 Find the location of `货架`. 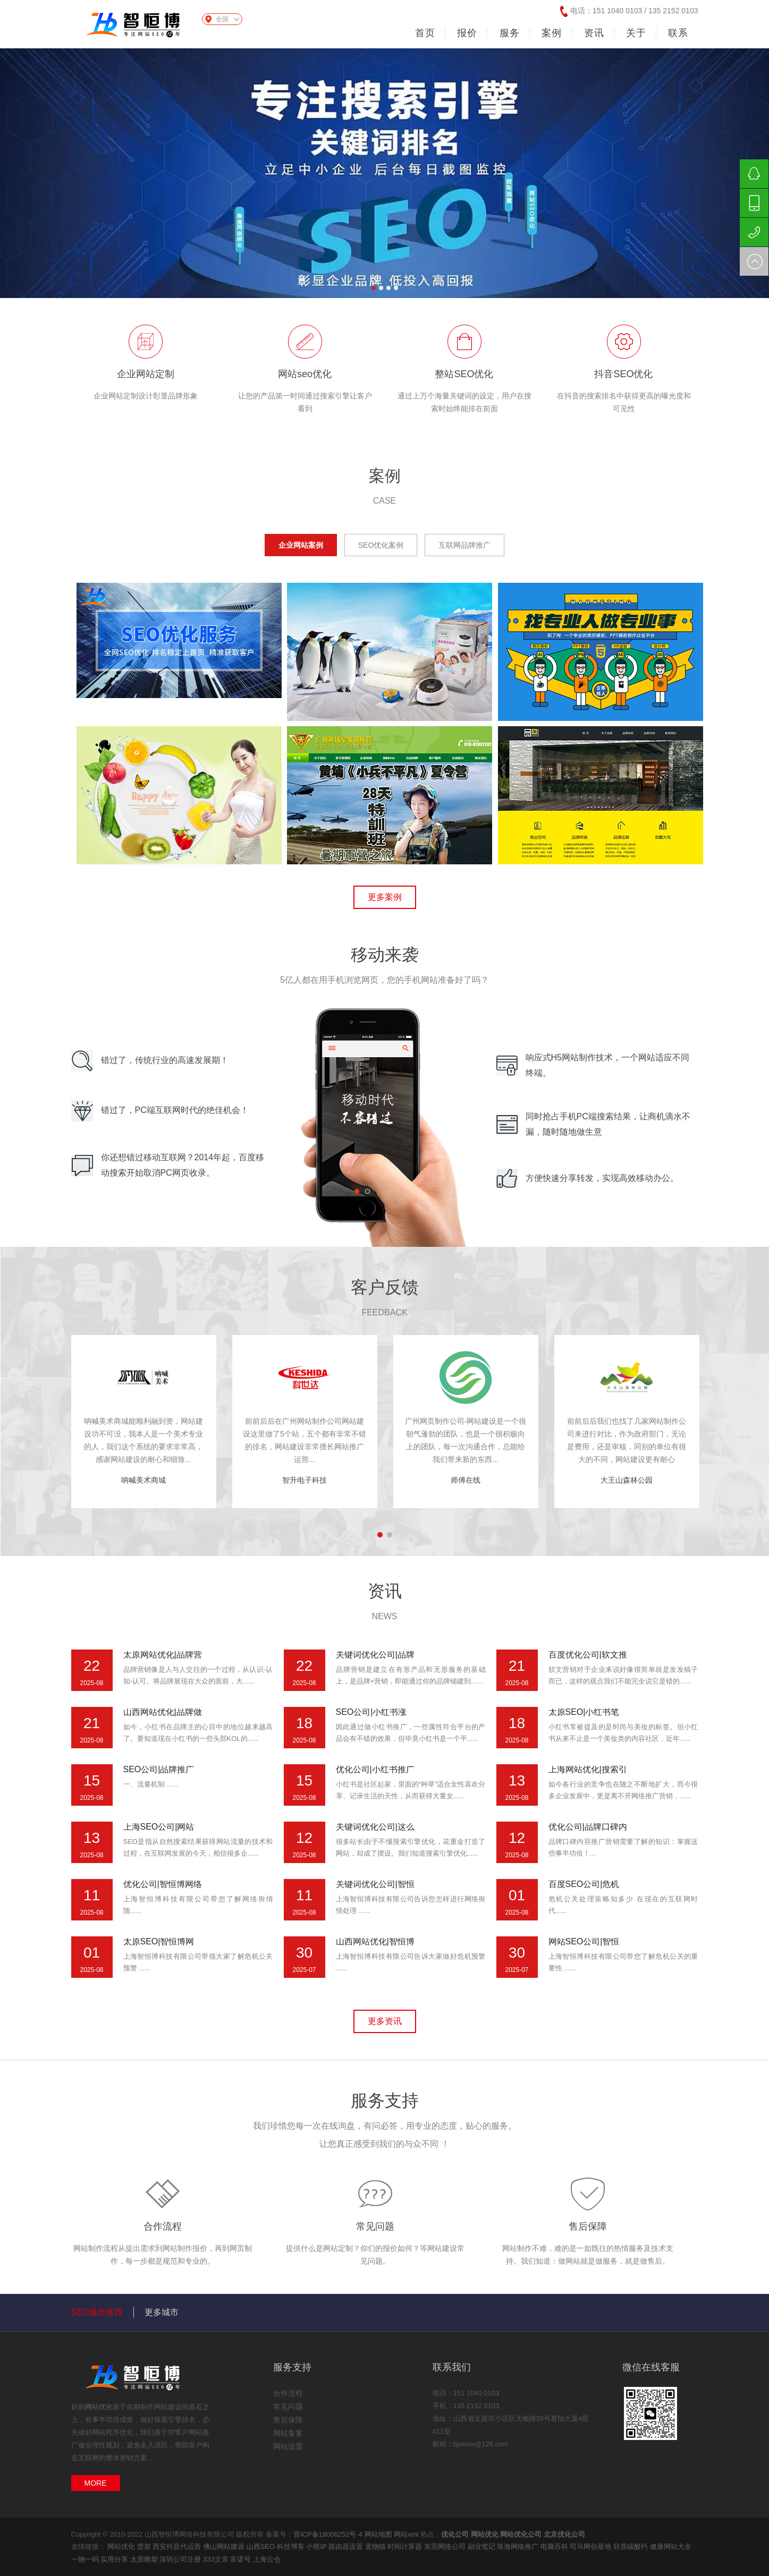

货架 is located at coordinates (145, 2547).